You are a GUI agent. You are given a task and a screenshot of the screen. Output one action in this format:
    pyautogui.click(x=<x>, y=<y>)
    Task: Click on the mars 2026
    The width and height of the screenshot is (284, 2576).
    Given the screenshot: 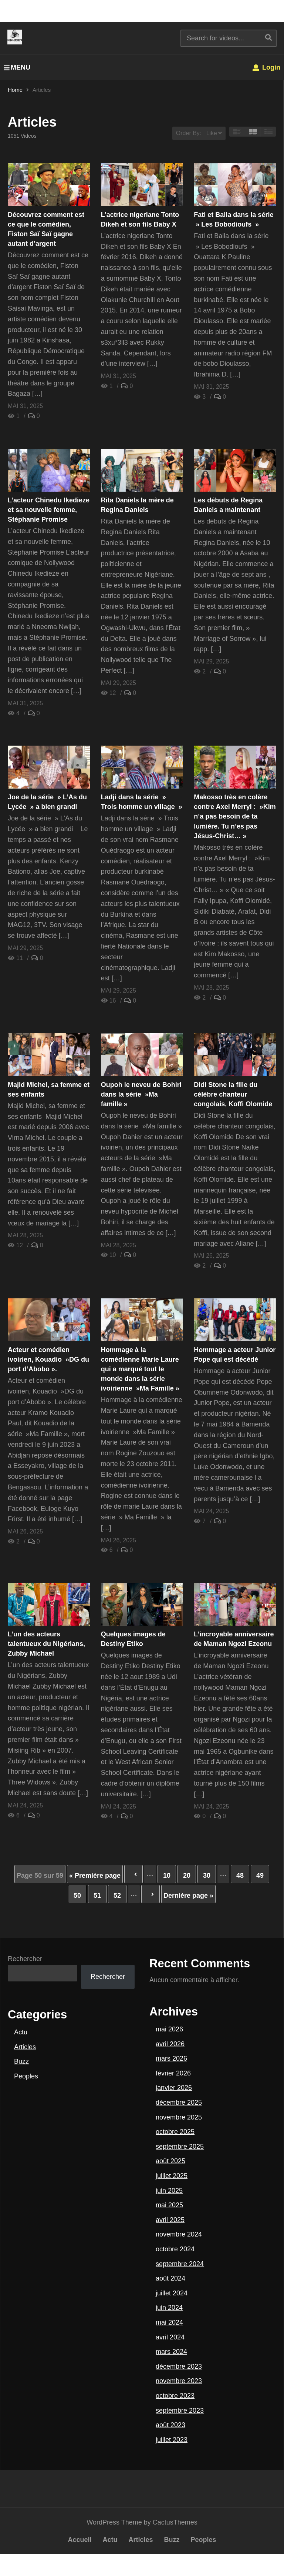 What is the action you would take?
    pyautogui.click(x=171, y=2058)
    